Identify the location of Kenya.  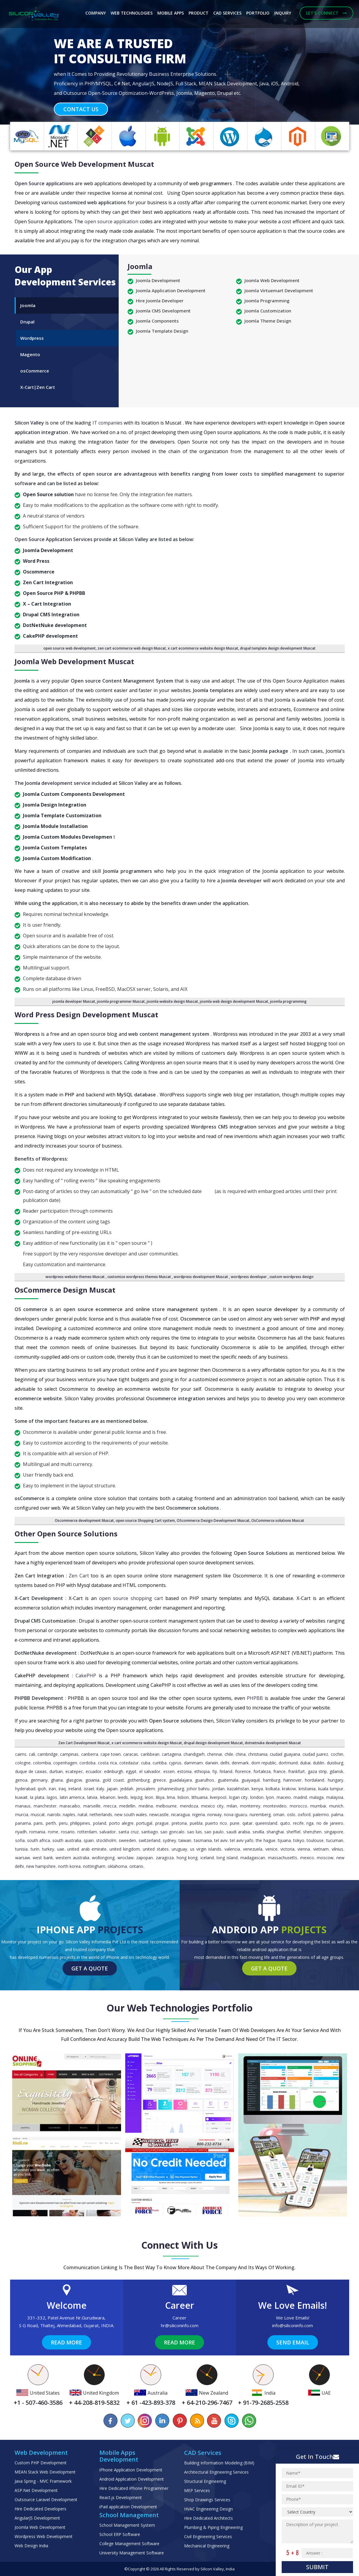
(257, 1788).